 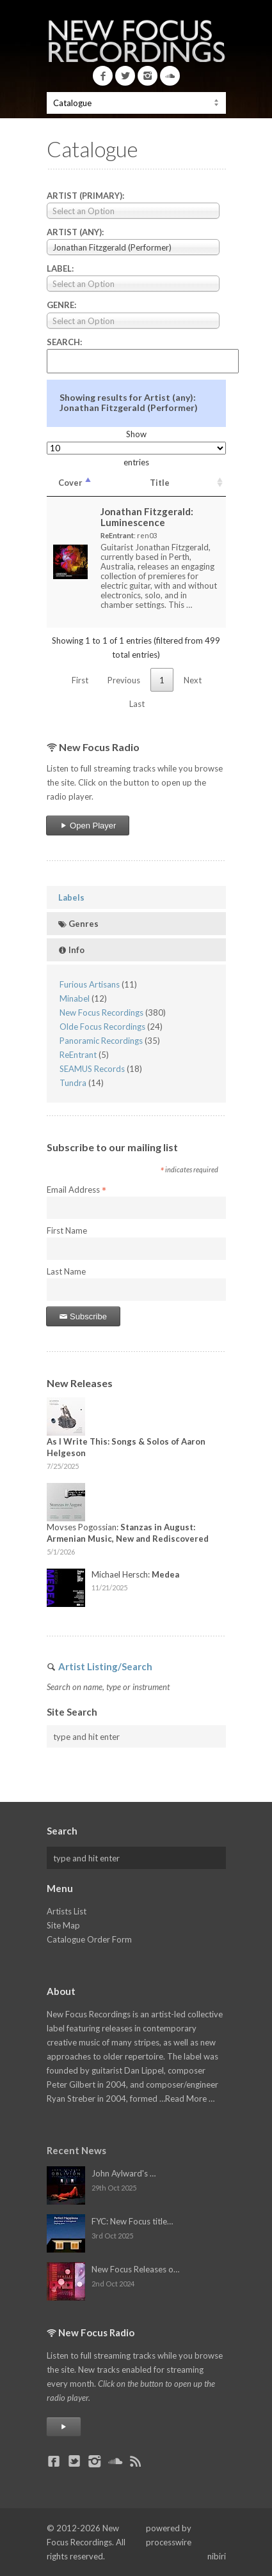 I want to click on SEAMUS Records, so click(x=92, y=1069).